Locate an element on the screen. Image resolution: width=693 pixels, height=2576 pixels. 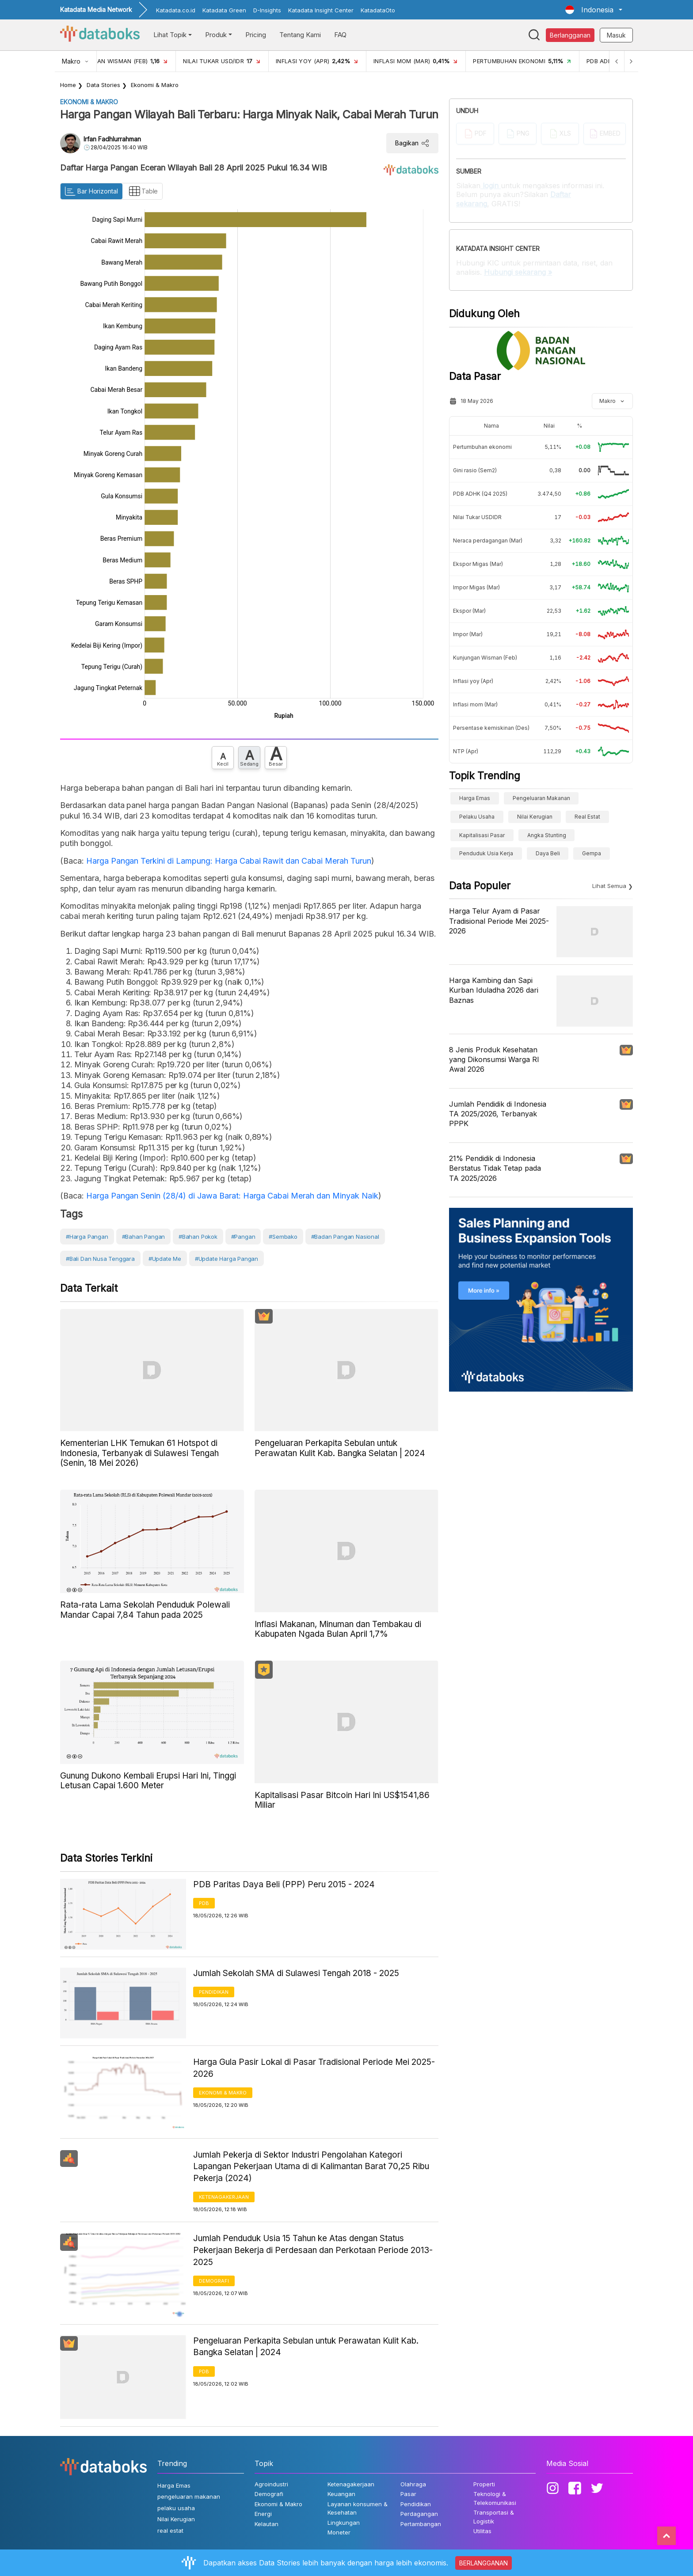
#Update Me is located at coordinates (164, 1258).